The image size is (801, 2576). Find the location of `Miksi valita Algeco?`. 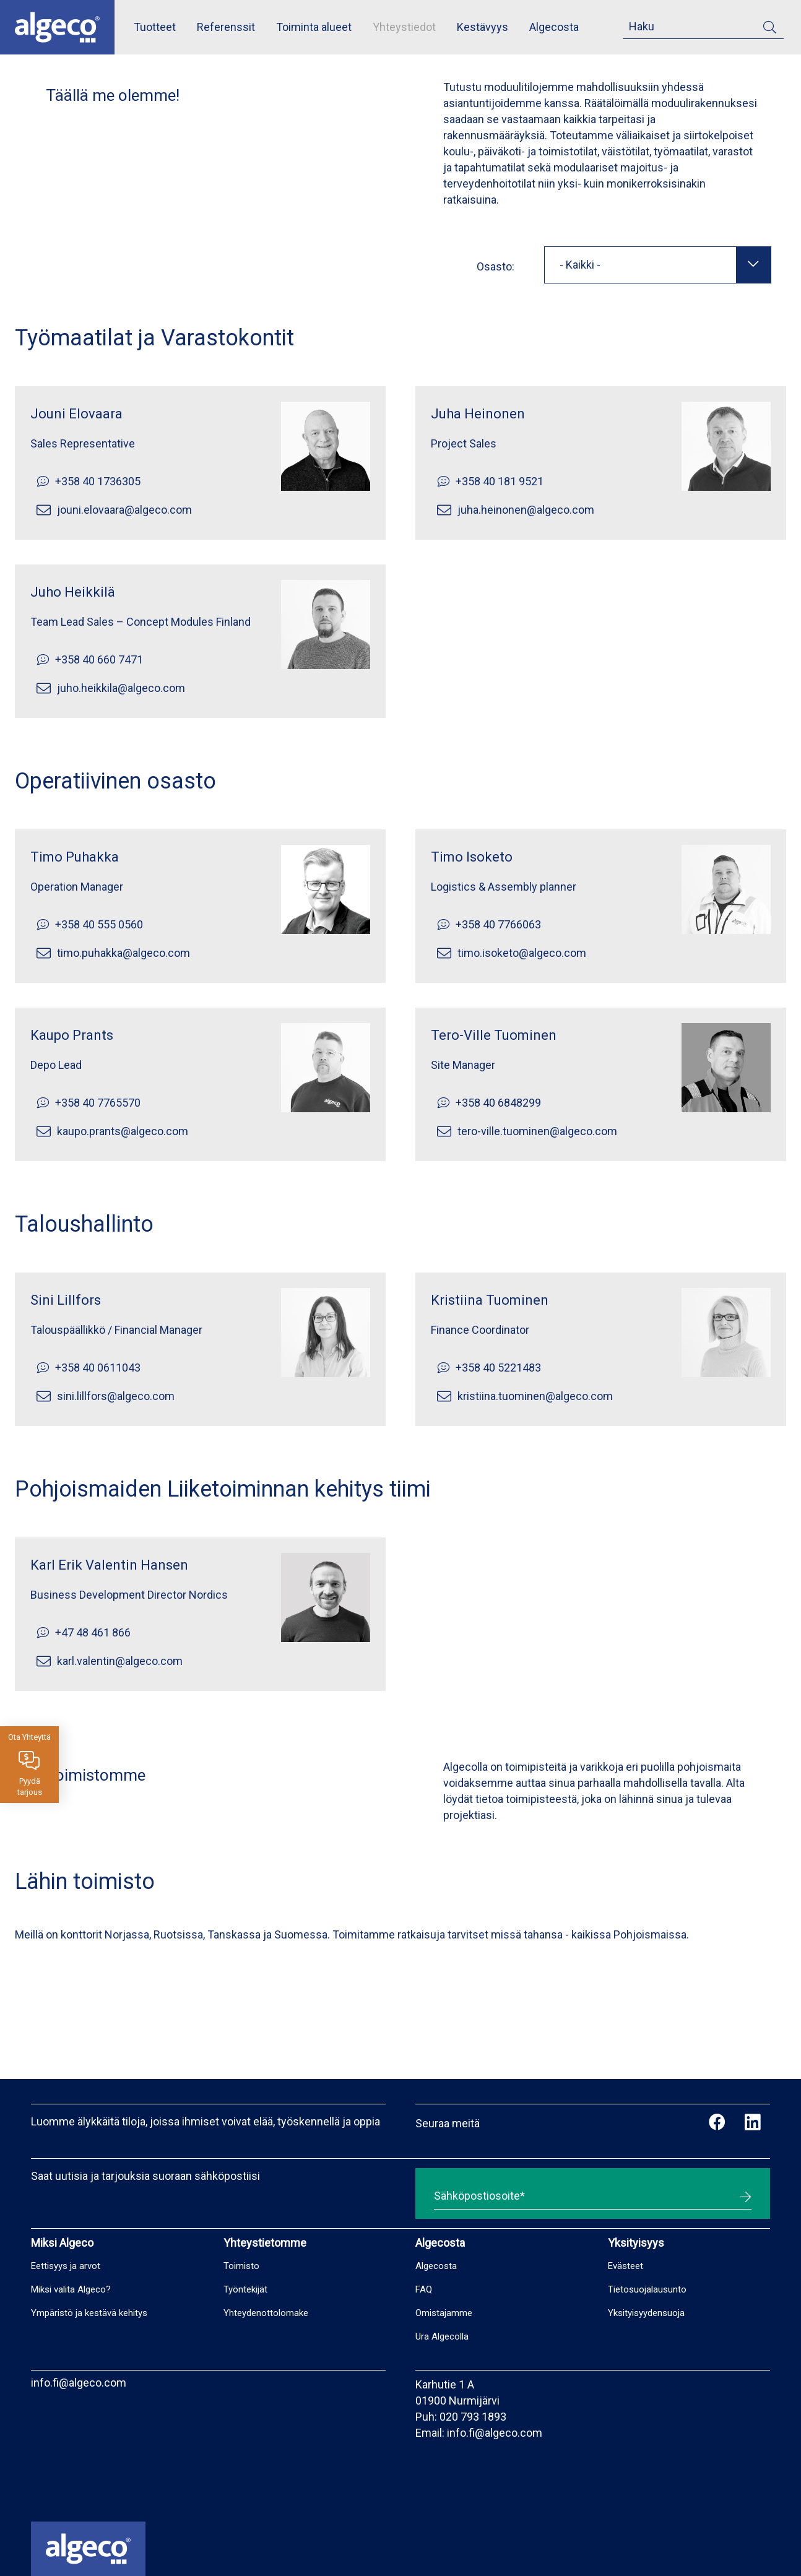

Miksi valita Algeco? is located at coordinates (71, 2289).